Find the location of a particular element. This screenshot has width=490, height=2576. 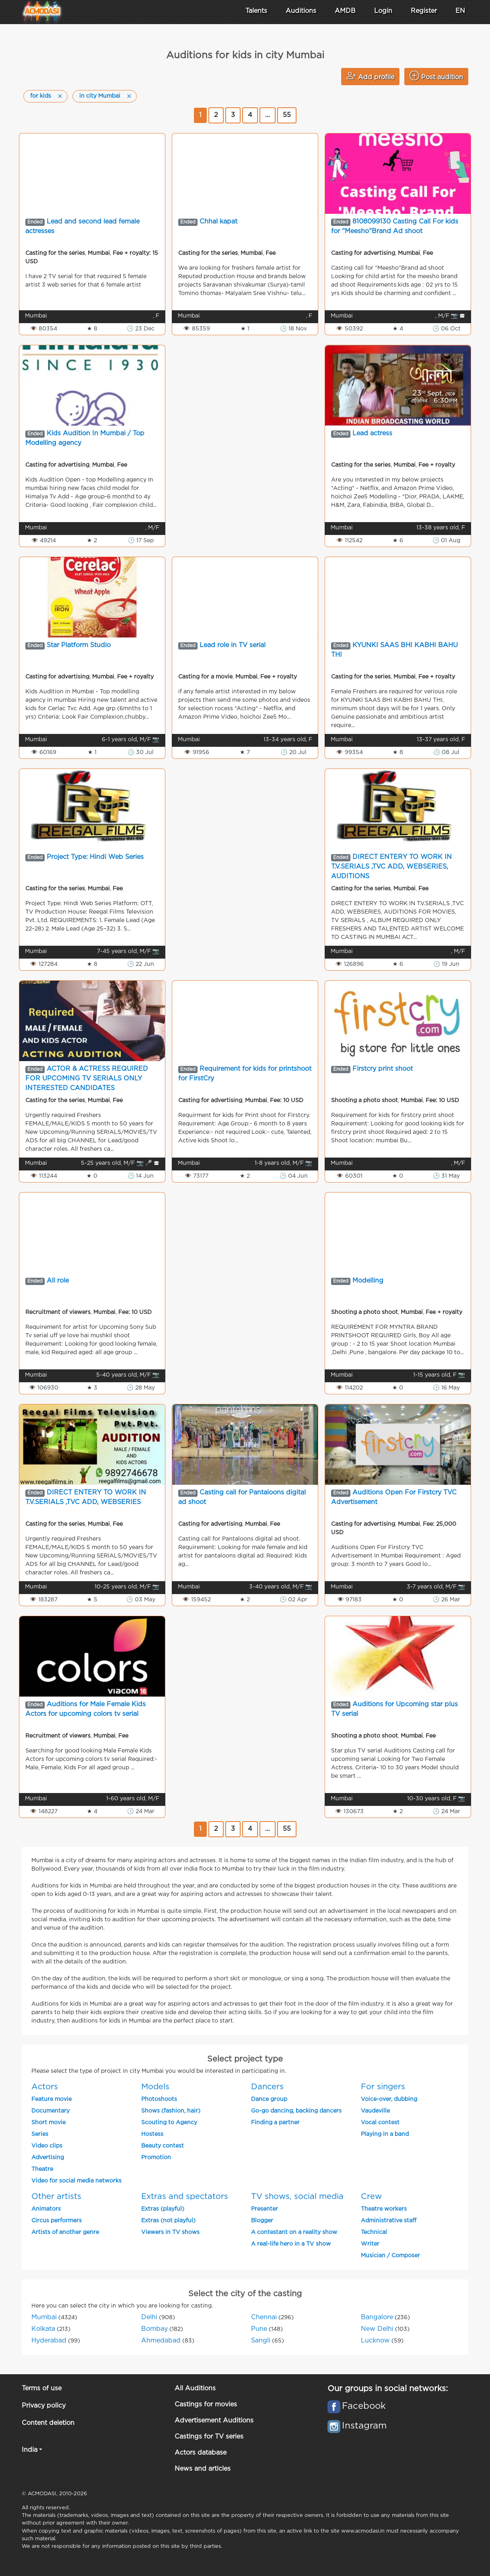

ACTOR & ACTRESS REQUIRED FOR UPCOMING TV SERIALS ONLY INTERESTED CANDIDATES is located at coordinates (86, 1078).